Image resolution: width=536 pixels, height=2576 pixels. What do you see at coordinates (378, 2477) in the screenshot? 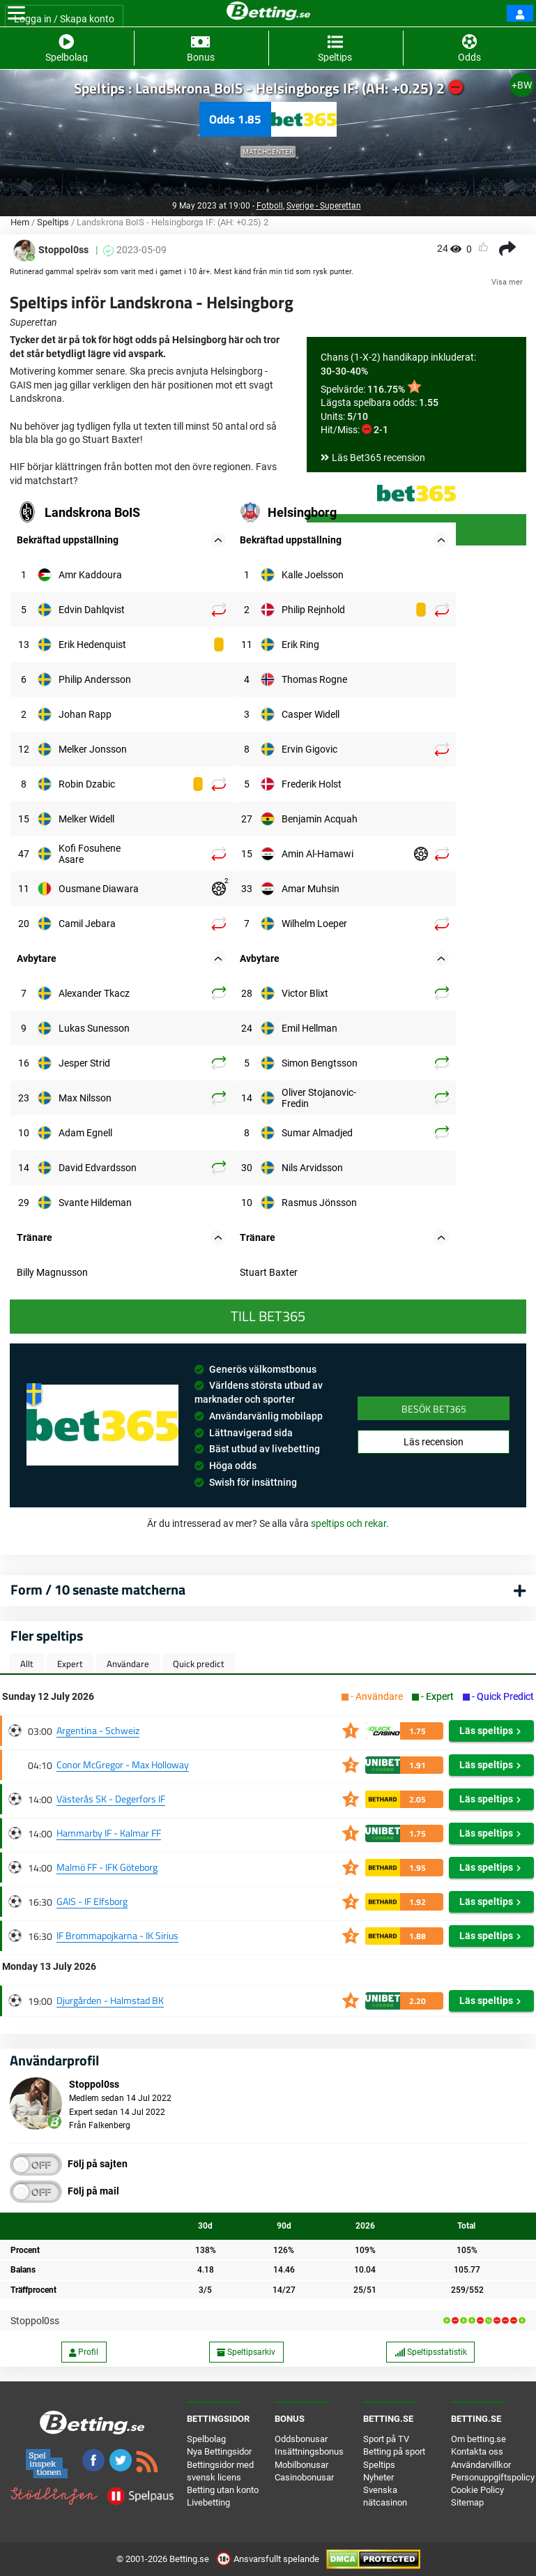
I see `Nyheter` at bounding box center [378, 2477].